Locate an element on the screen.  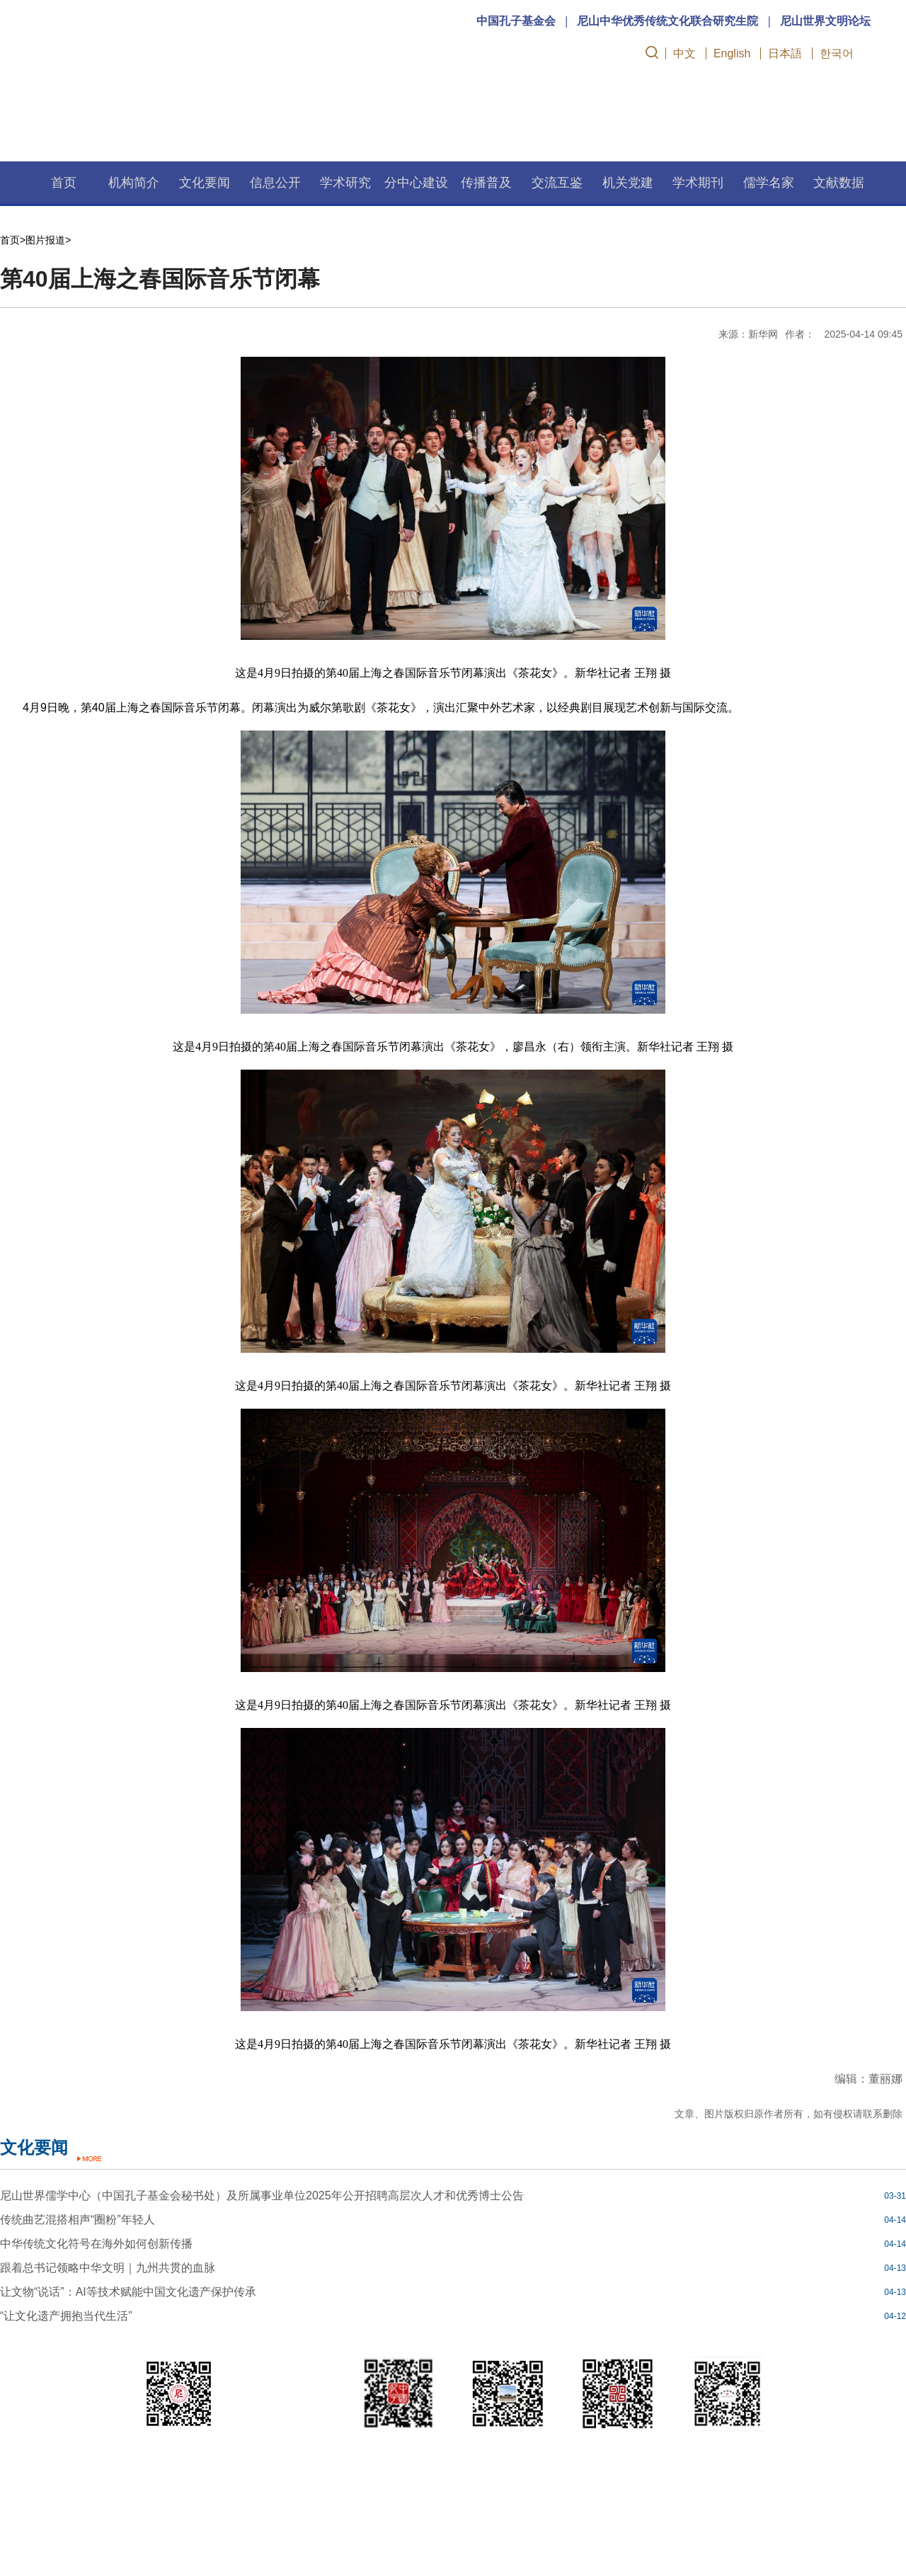
交流互鉴 is located at coordinates (557, 183).